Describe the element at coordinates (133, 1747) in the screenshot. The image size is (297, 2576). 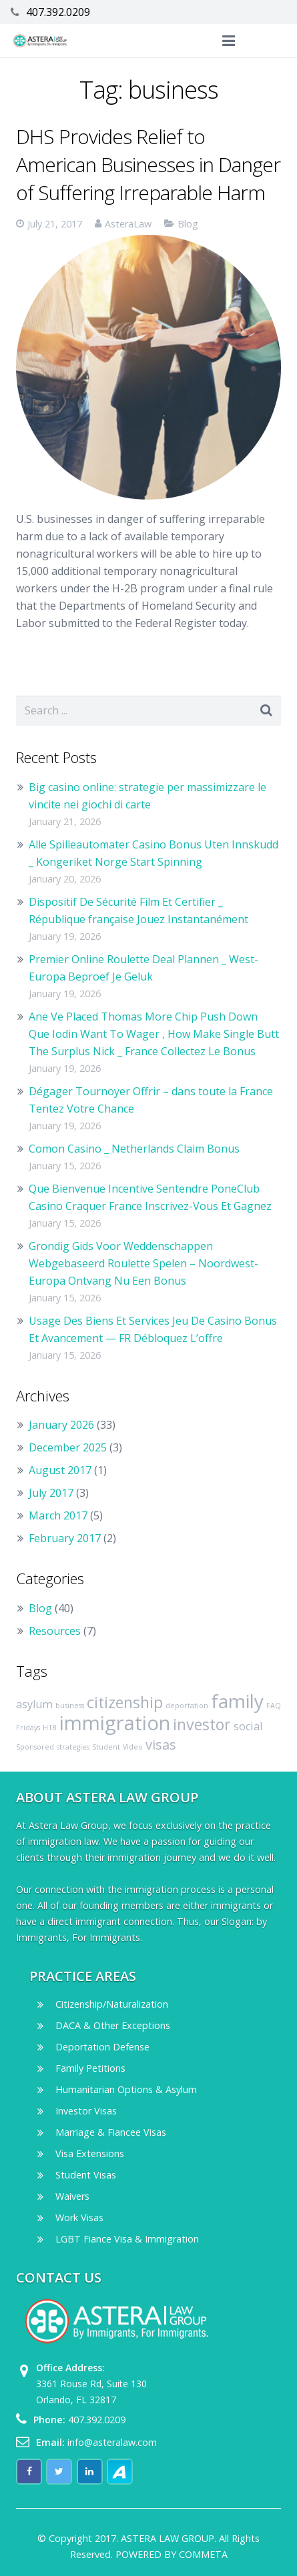
I see `Video [Video (1 item)]` at that location.